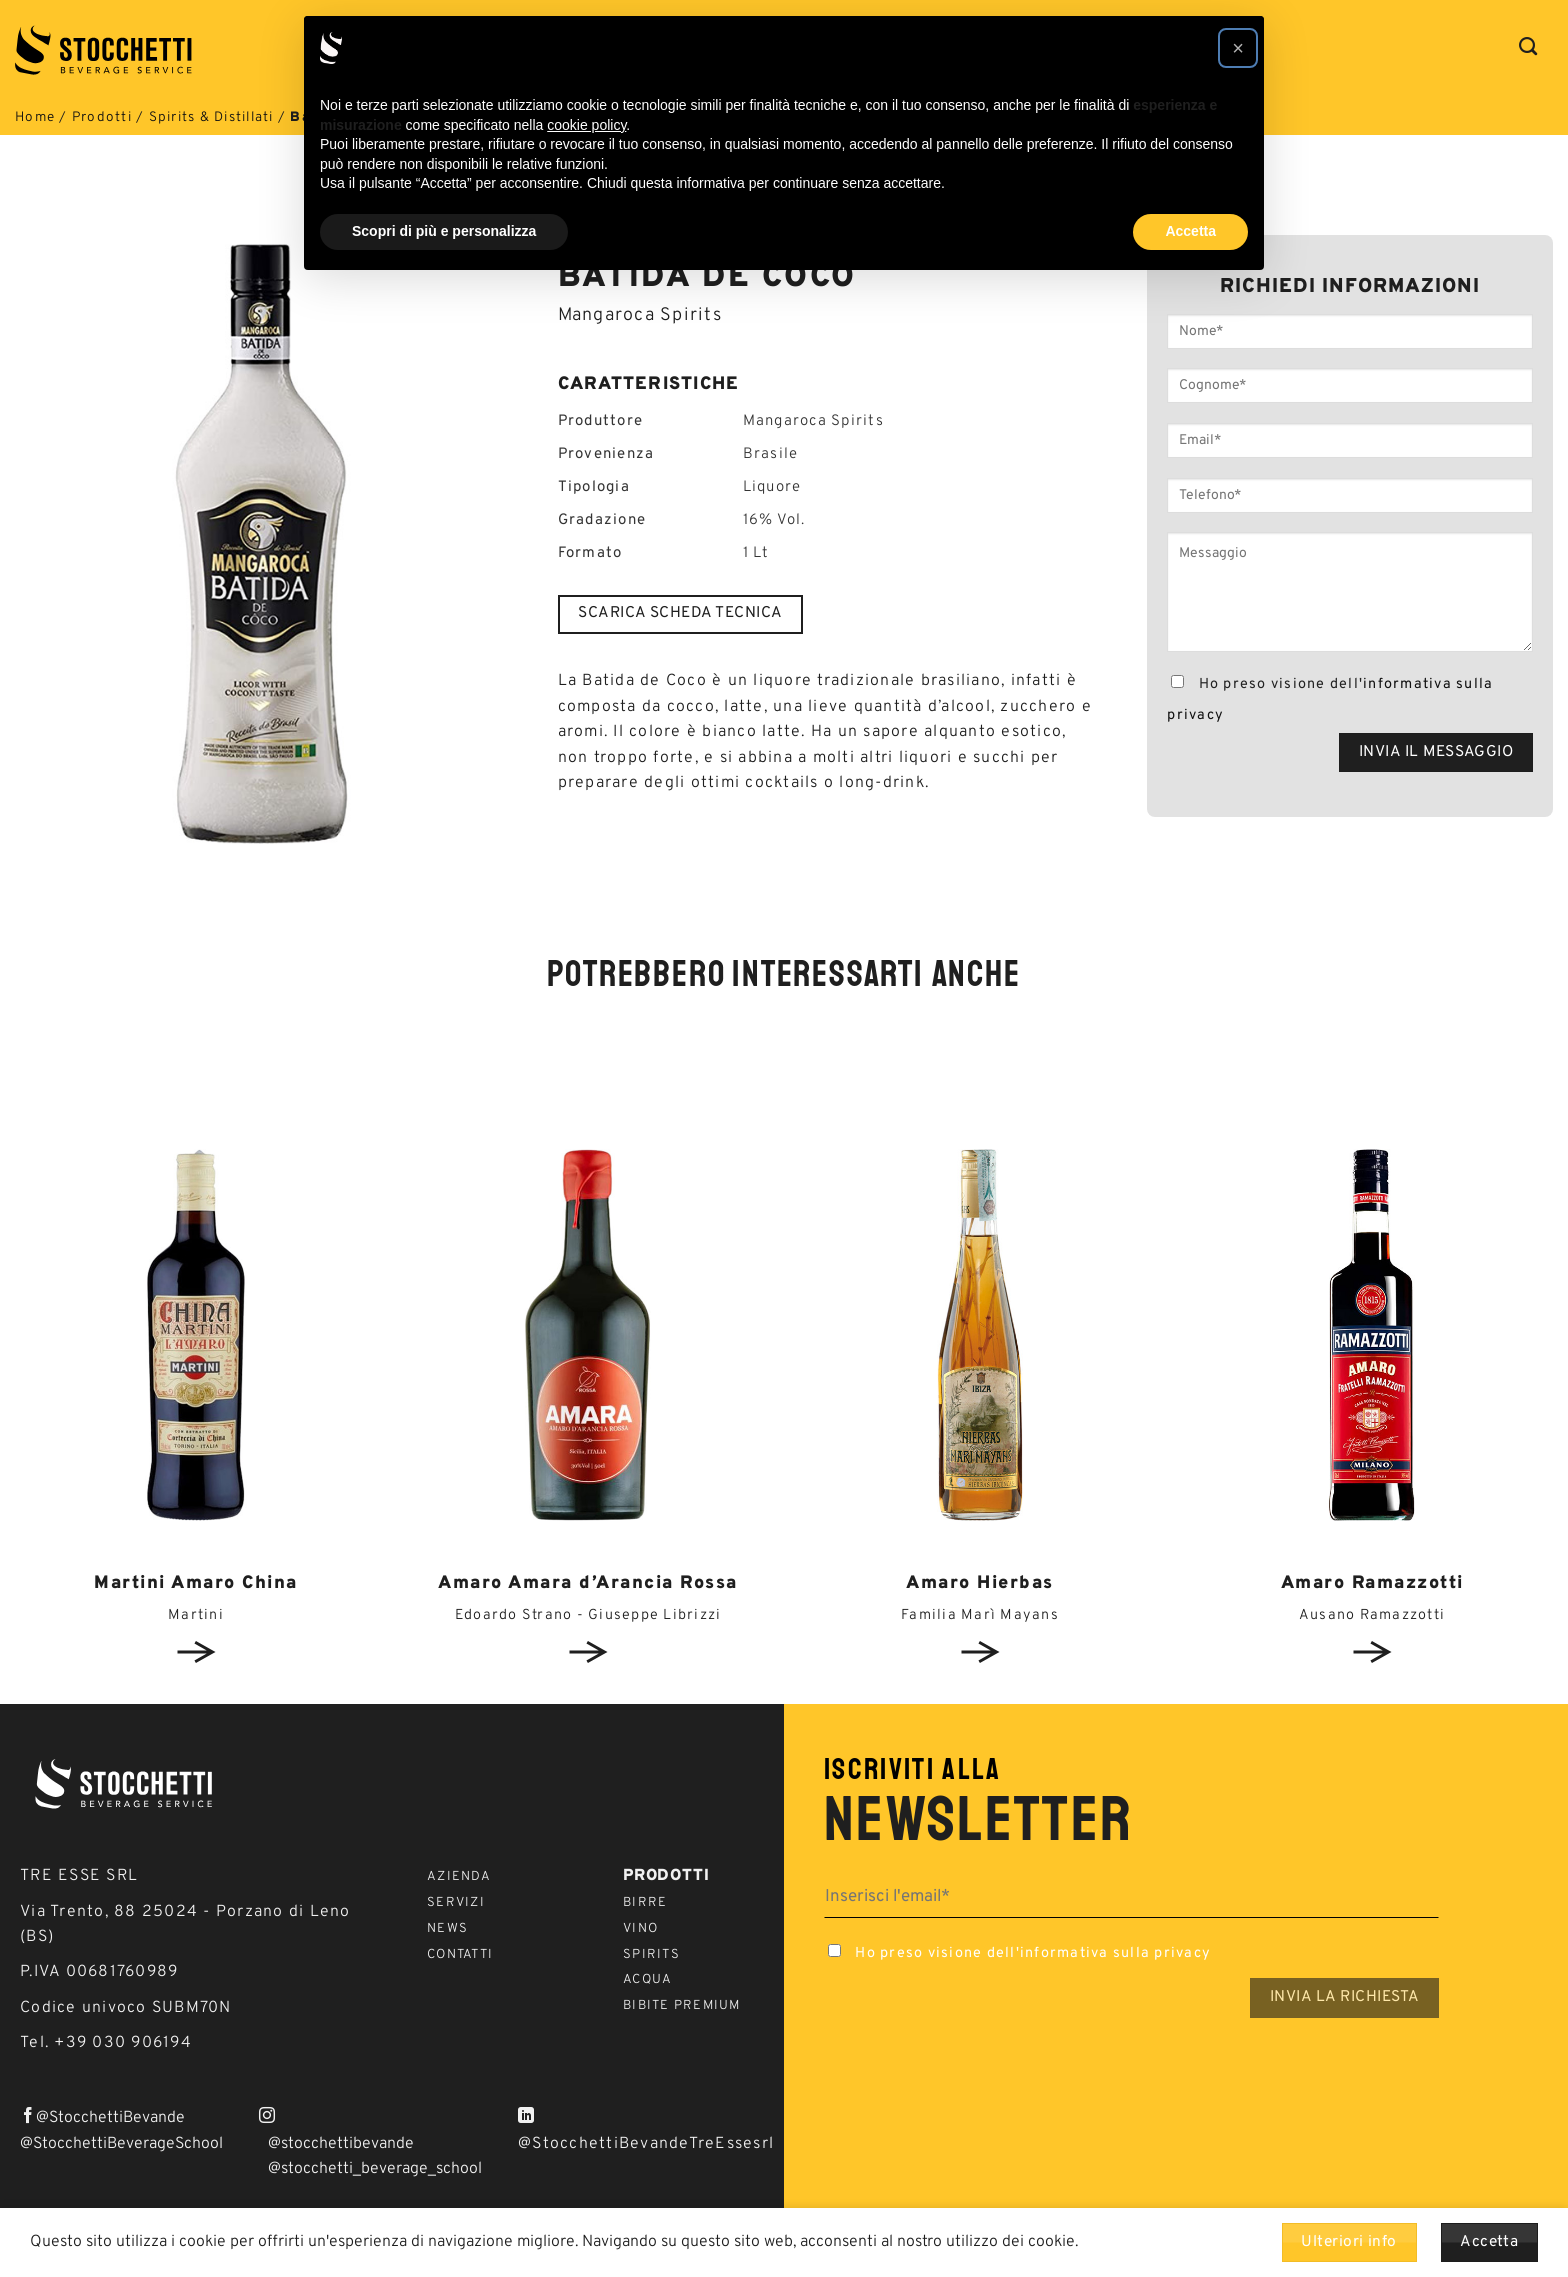 The image size is (1568, 2277). Describe the element at coordinates (1330, 700) in the screenshot. I see `Ho preso visione dell'` at that location.